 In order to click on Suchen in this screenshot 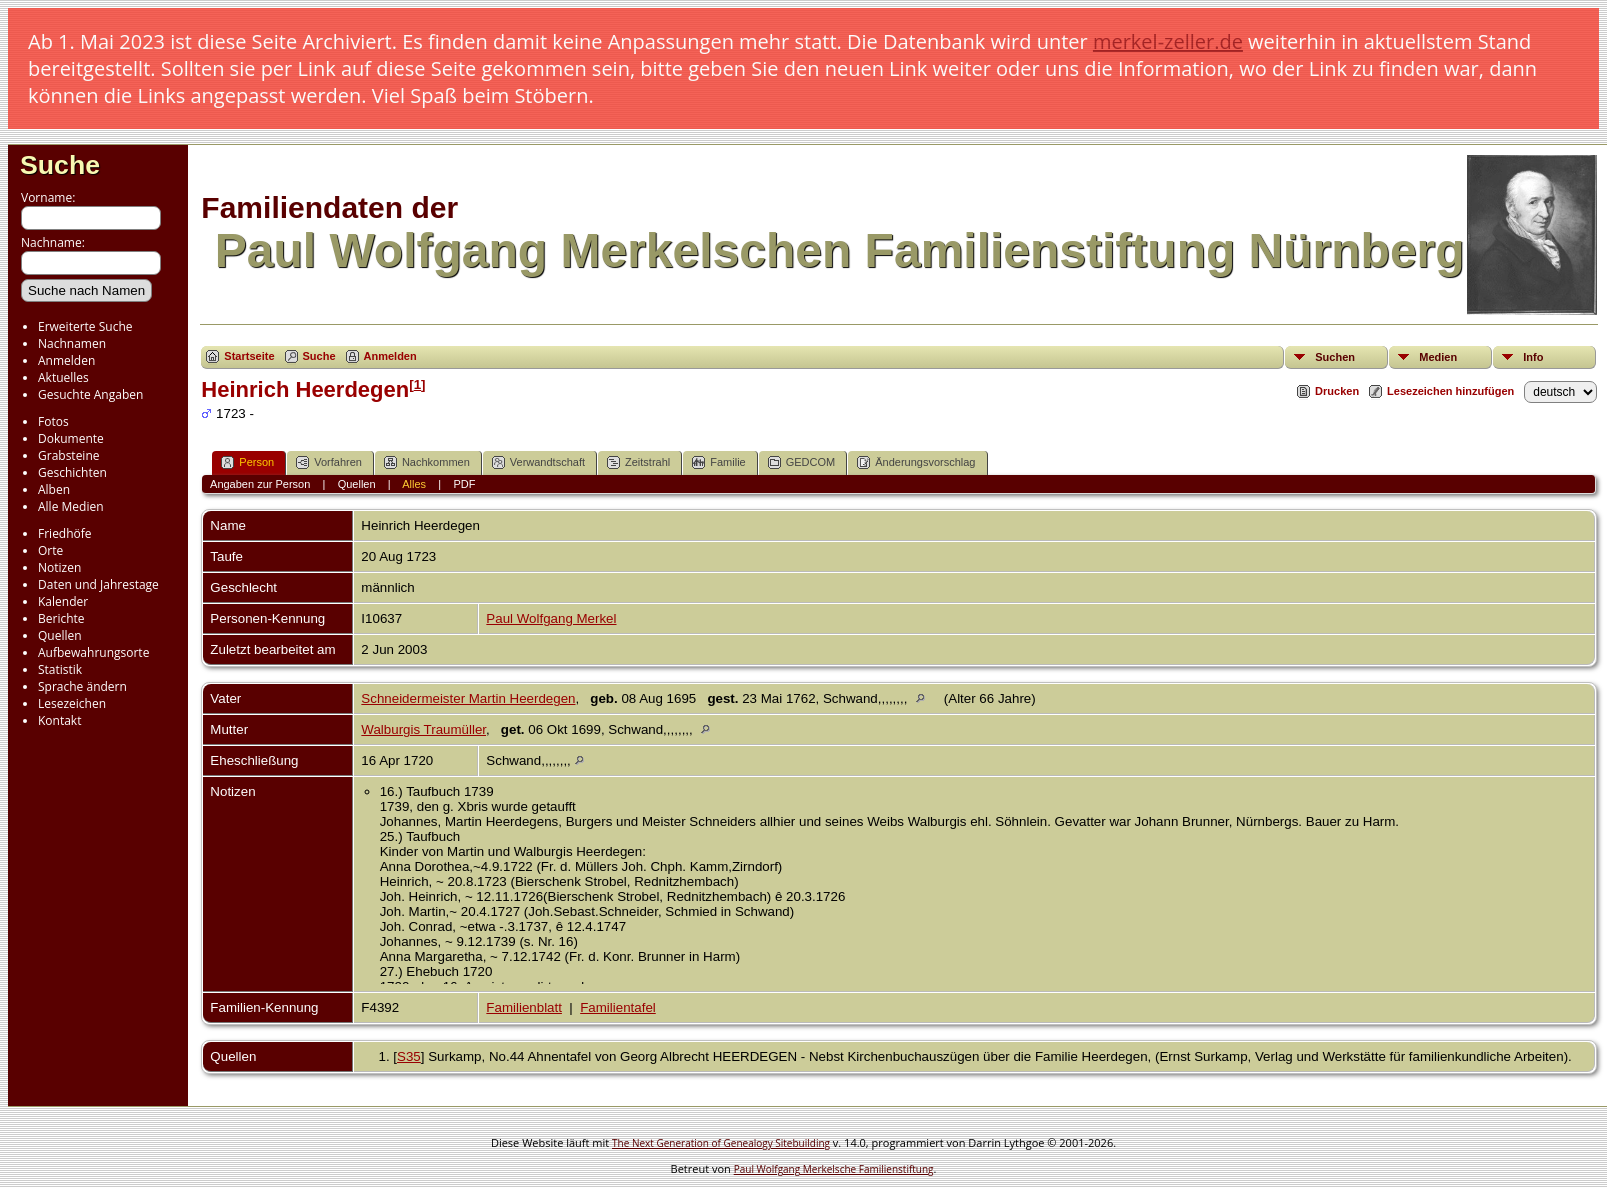, I will do `click(1335, 357)`.